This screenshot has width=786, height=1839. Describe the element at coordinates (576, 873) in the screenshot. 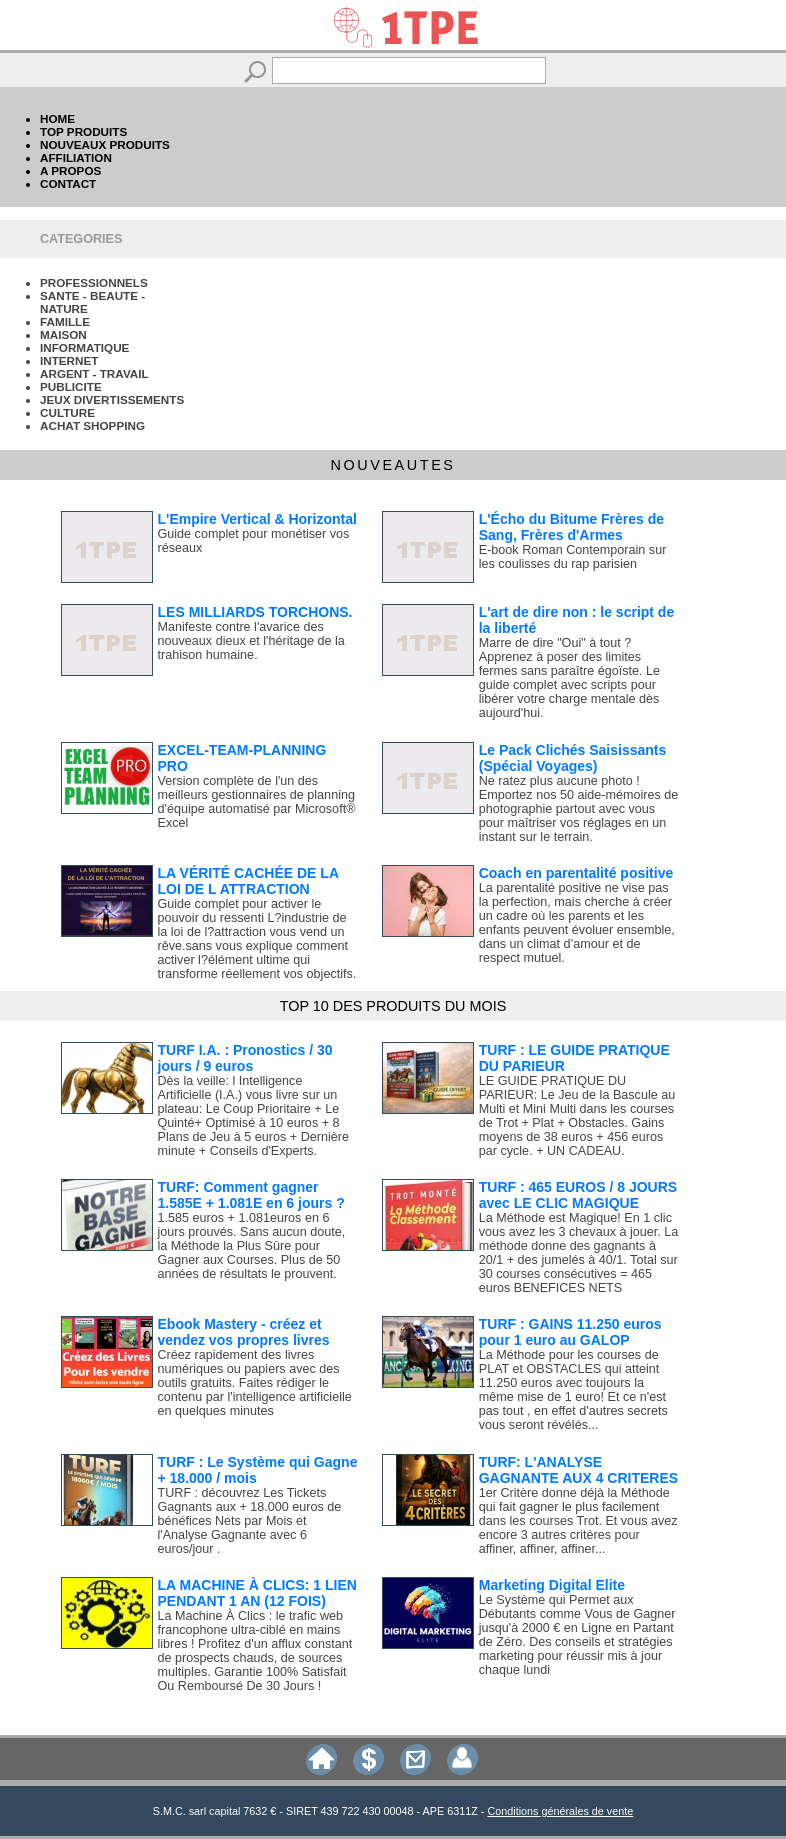

I see `Coach en parentalité positive` at that location.